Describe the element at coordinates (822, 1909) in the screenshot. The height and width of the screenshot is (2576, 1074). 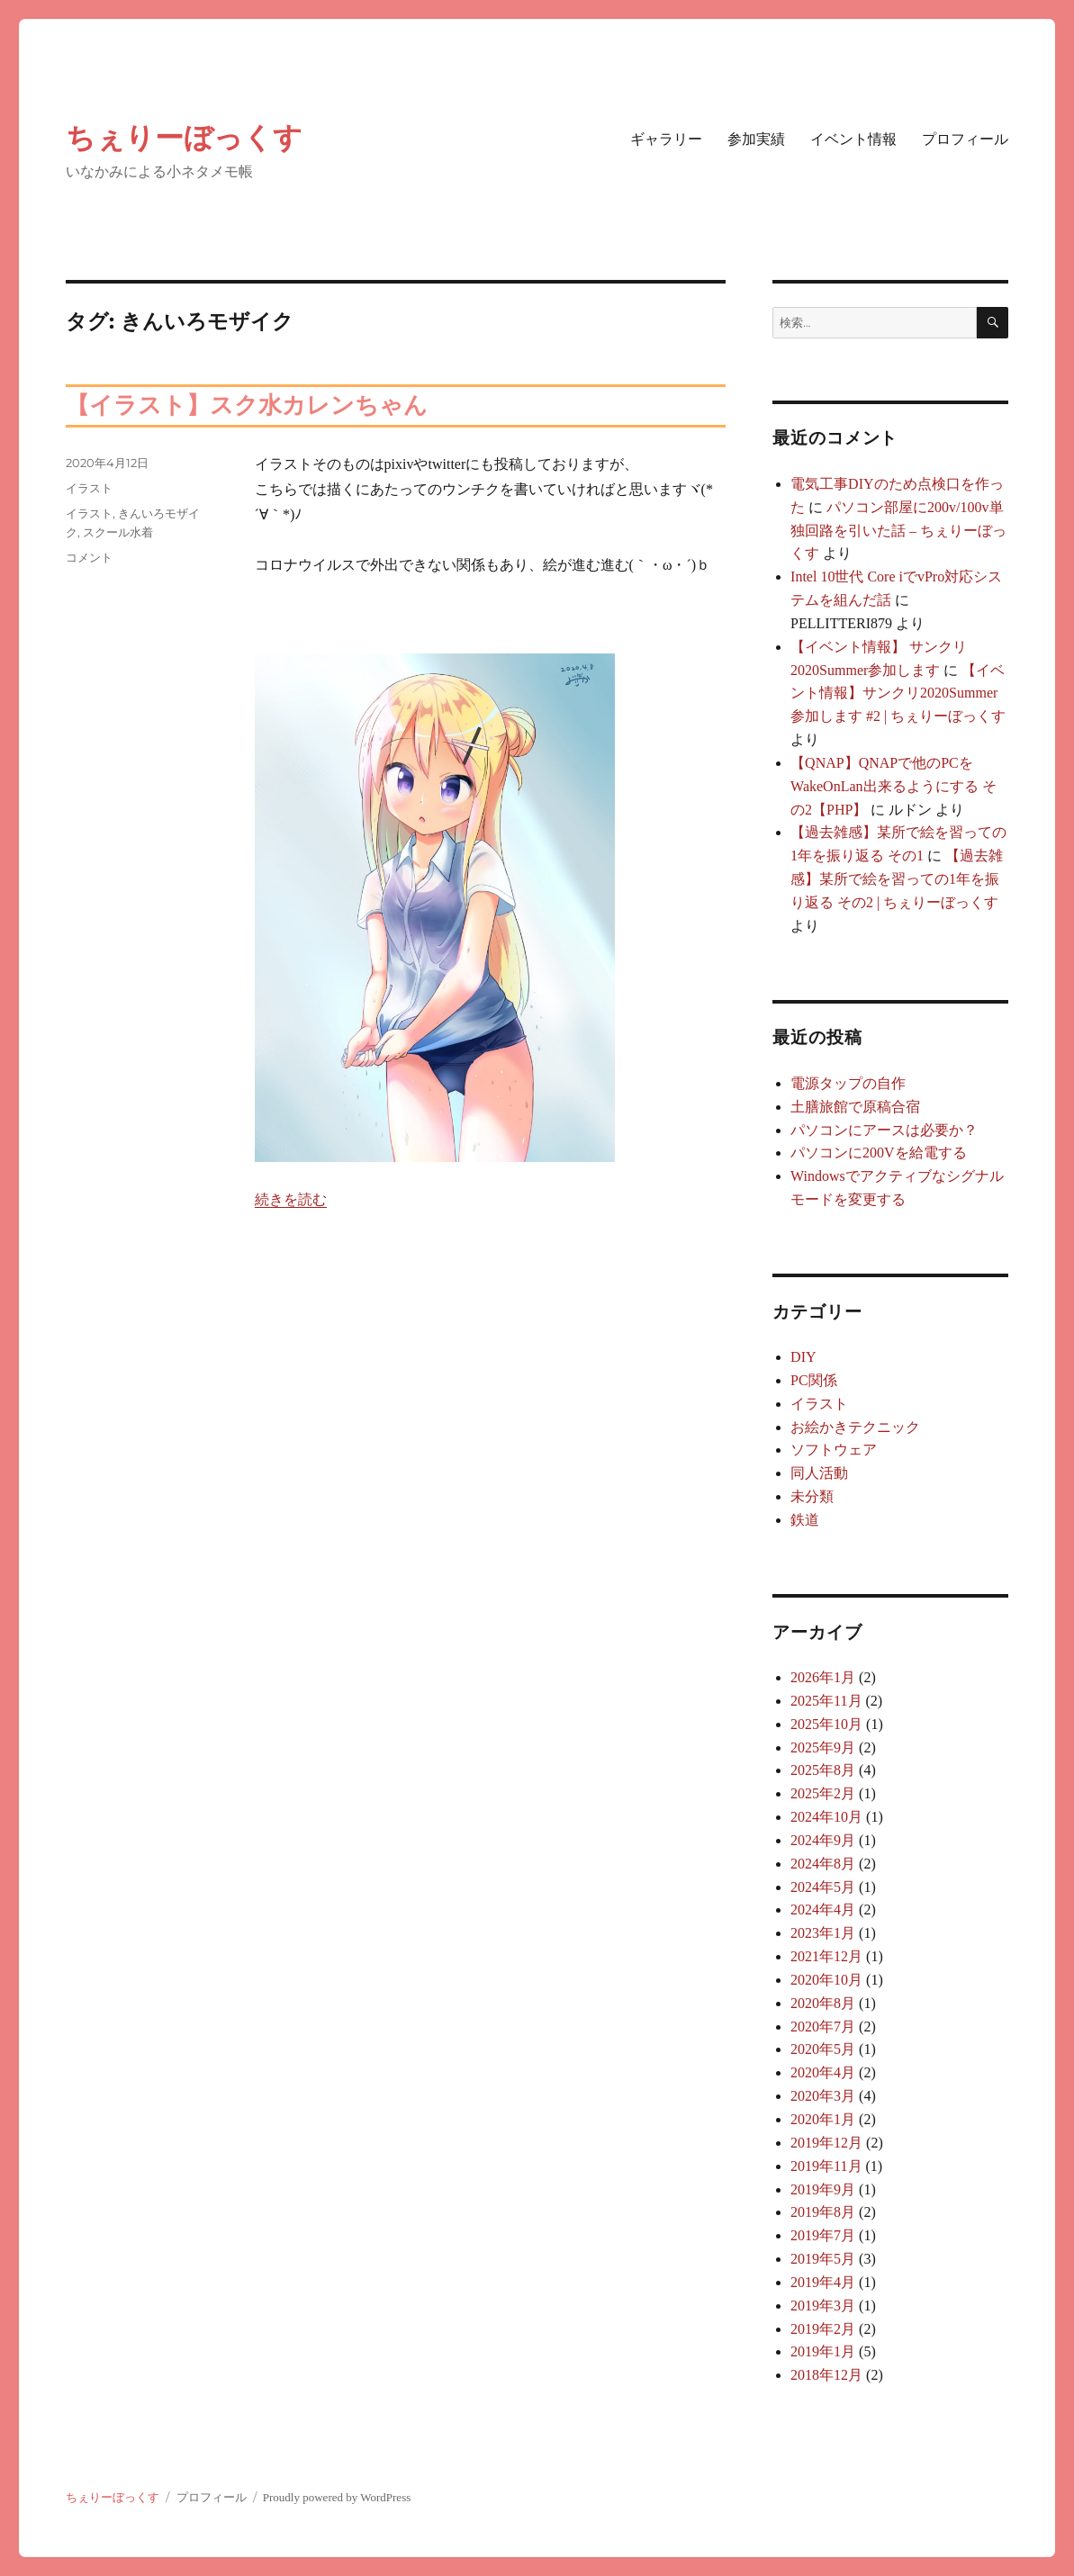
I see `2024年4月` at that location.